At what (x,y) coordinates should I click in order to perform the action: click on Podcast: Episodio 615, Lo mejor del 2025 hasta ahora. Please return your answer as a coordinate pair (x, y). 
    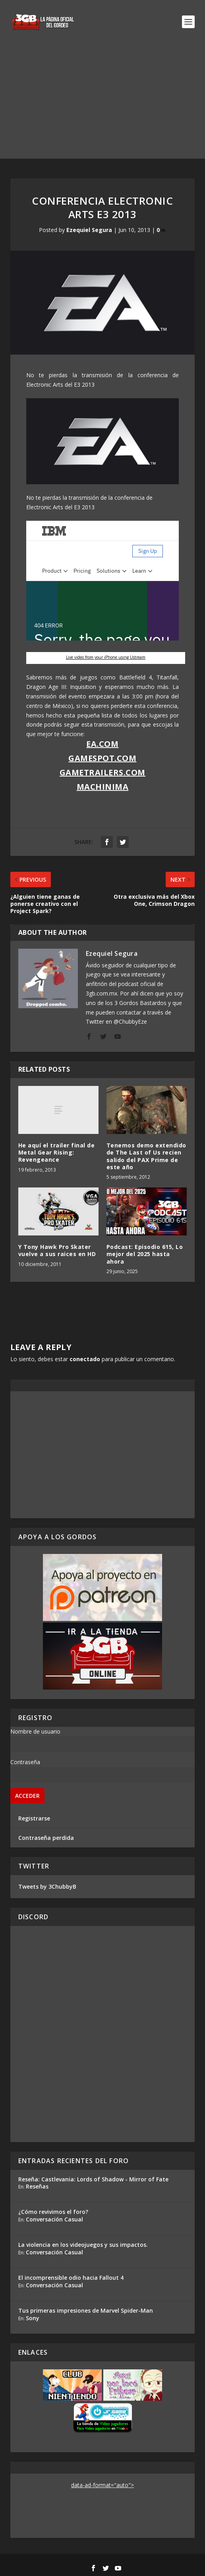
    Looking at the image, I should click on (144, 1254).